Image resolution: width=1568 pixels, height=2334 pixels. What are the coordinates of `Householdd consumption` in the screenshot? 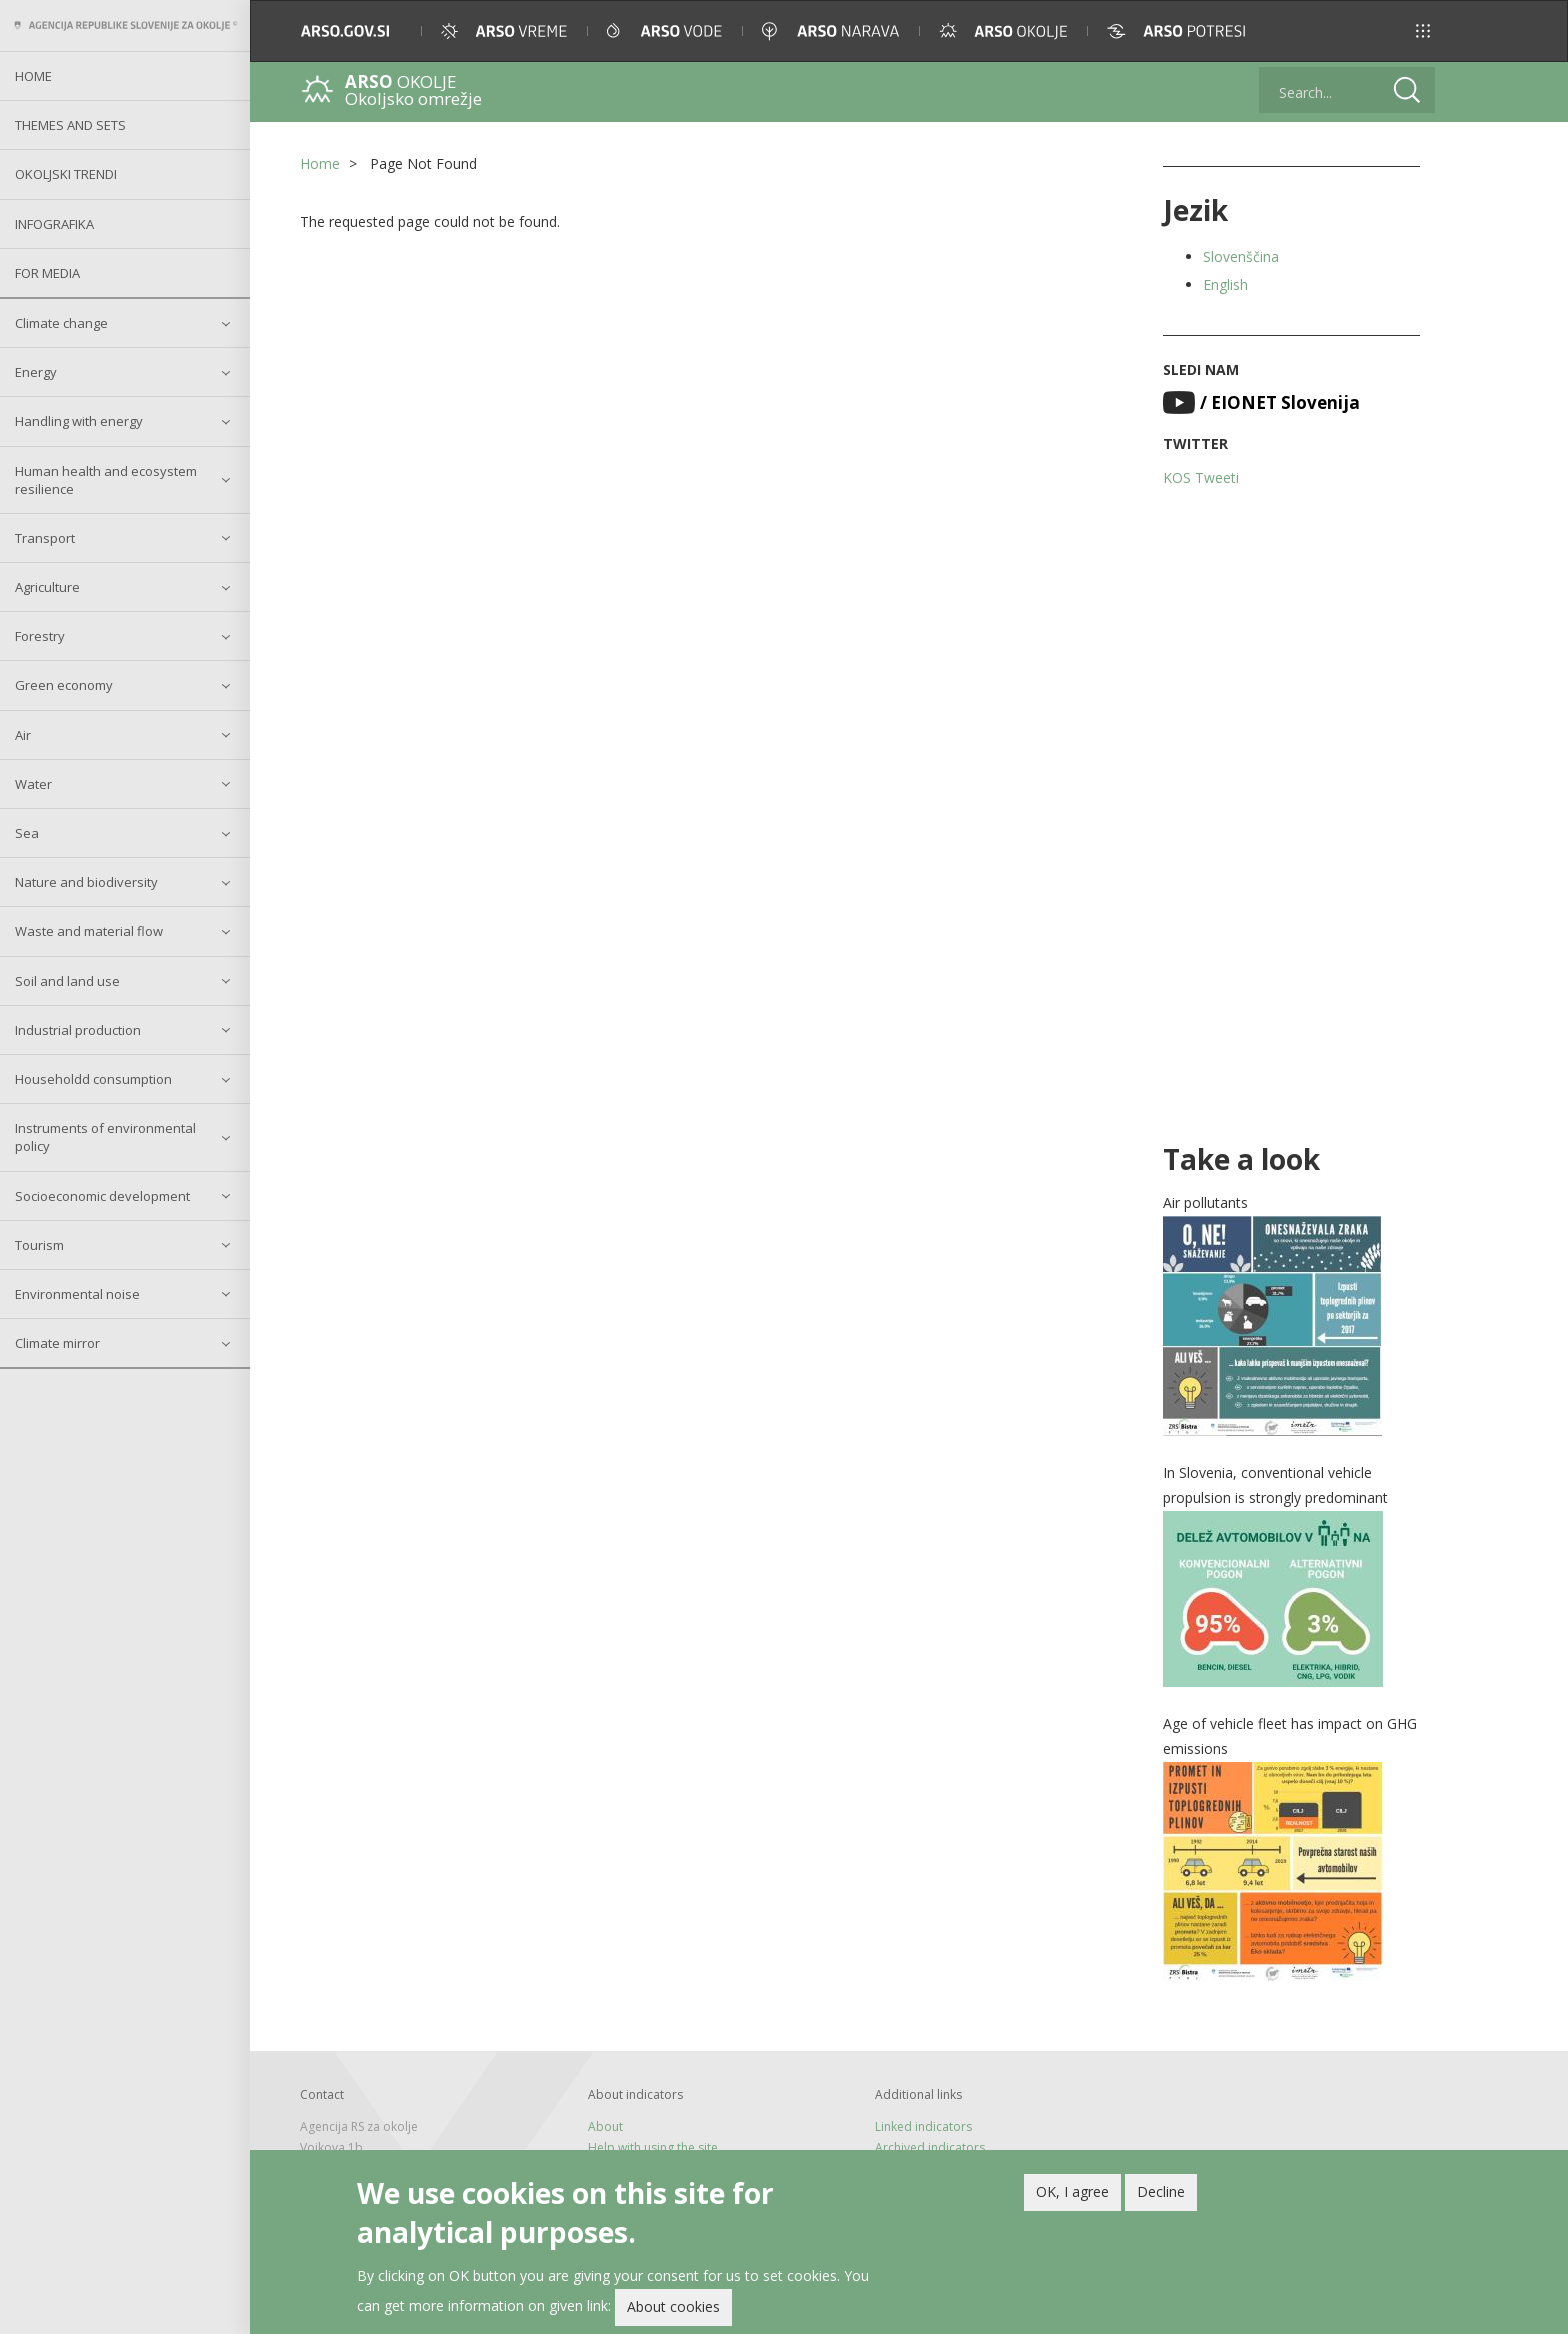 It's located at (93, 1079).